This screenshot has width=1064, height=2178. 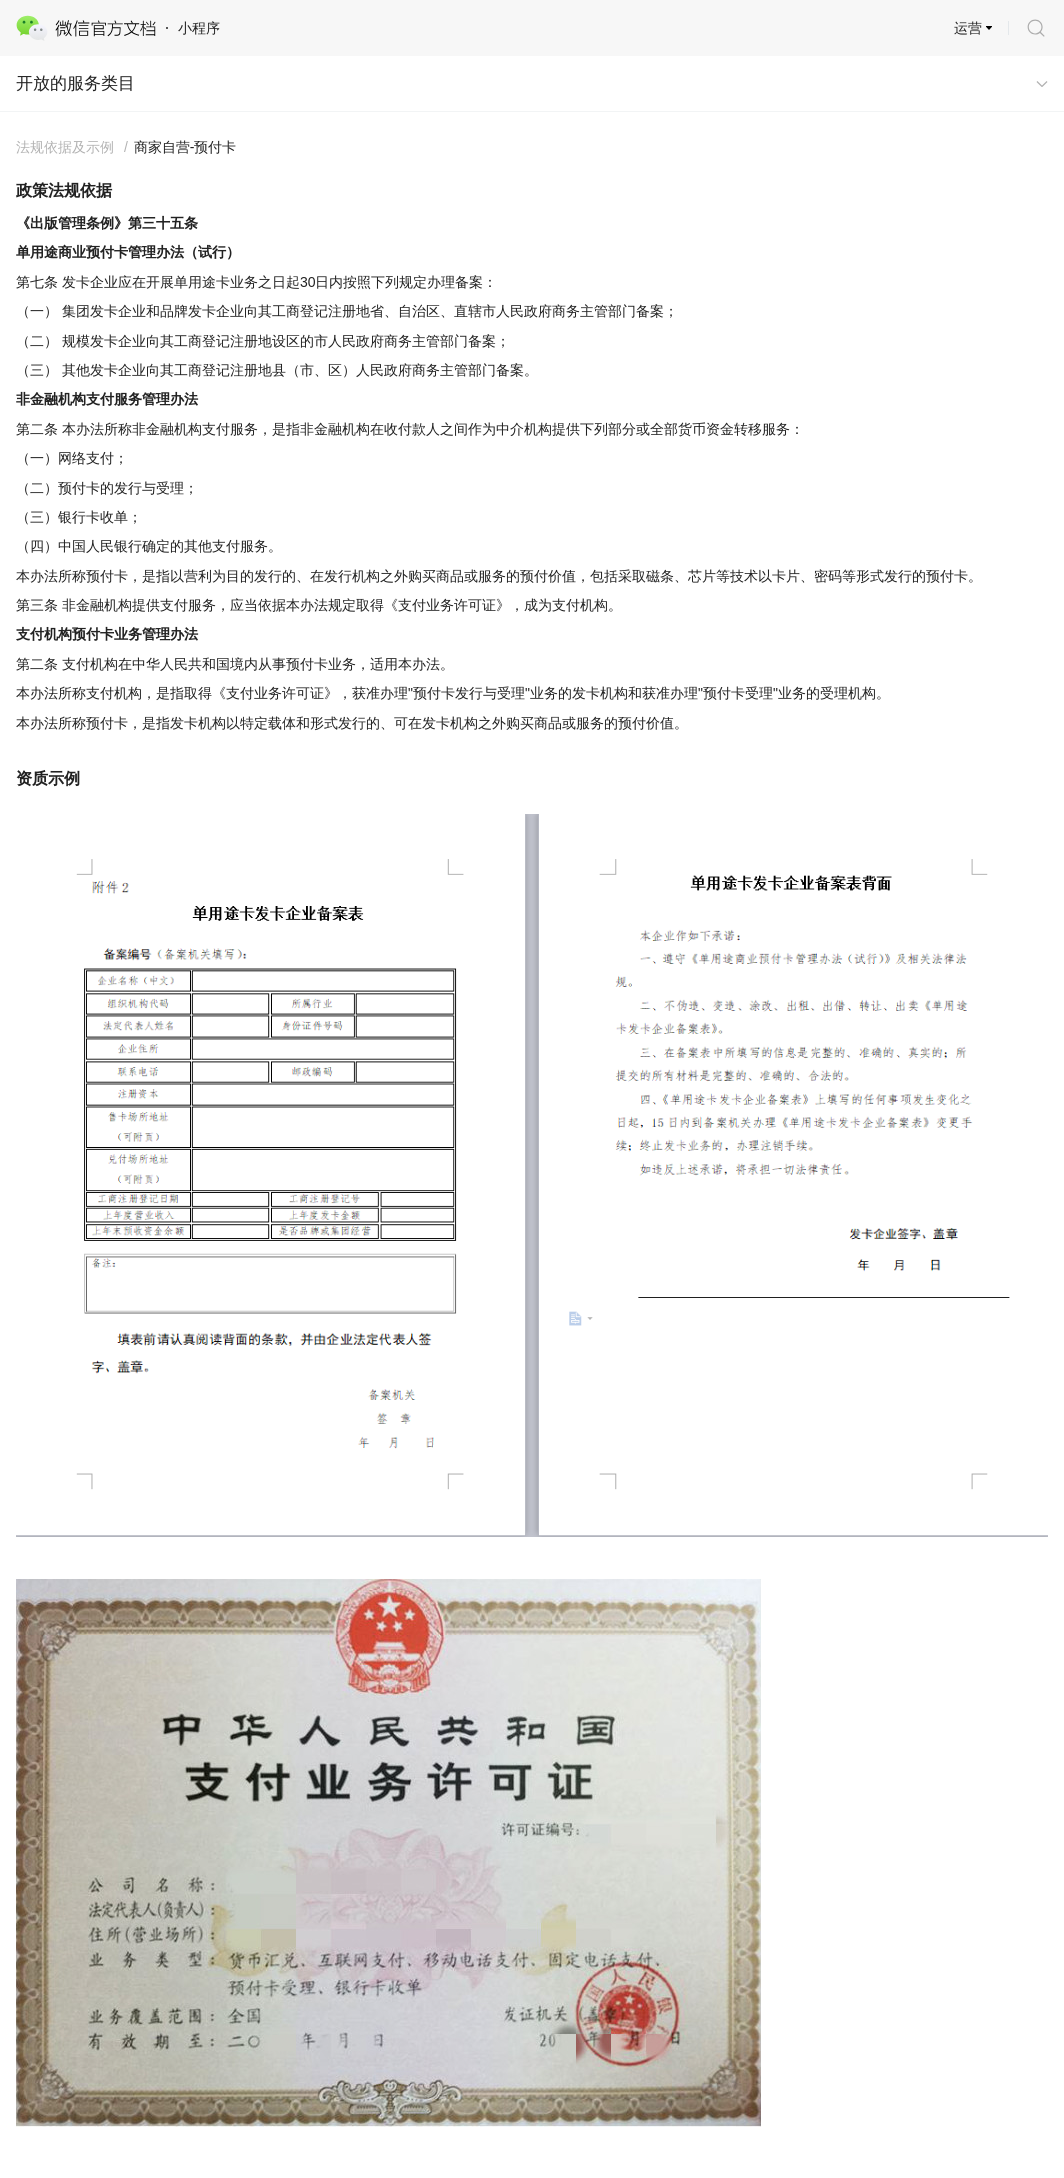 What do you see at coordinates (75, 83) in the screenshot?
I see `开放的服务类目` at bounding box center [75, 83].